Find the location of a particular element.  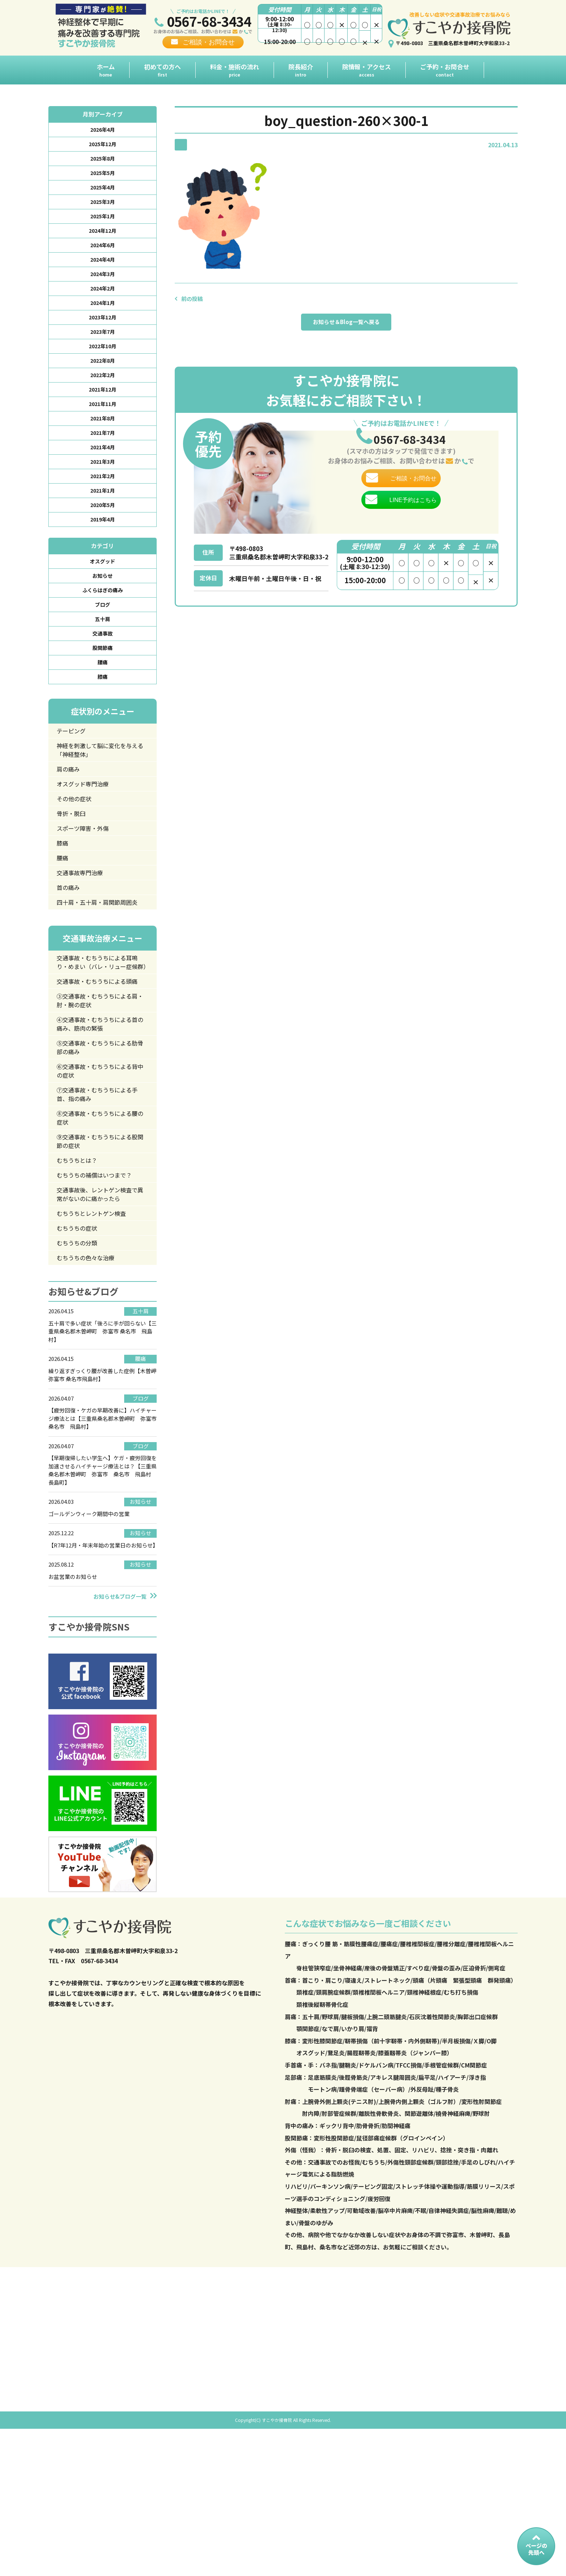

腰痛 is located at coordinates (102, 701).